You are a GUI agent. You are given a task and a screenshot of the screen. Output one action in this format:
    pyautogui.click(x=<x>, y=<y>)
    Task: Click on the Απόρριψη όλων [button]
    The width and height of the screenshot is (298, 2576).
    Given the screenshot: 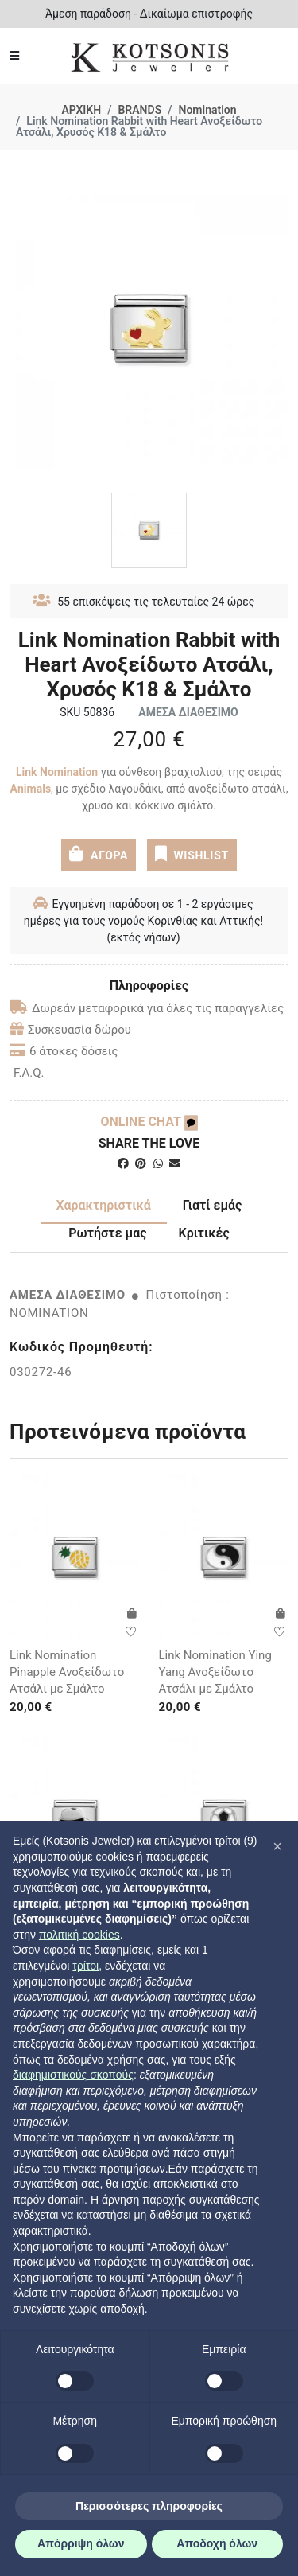 What is the action you would take?
    pyautogui.click(x=80, y=2543)
    